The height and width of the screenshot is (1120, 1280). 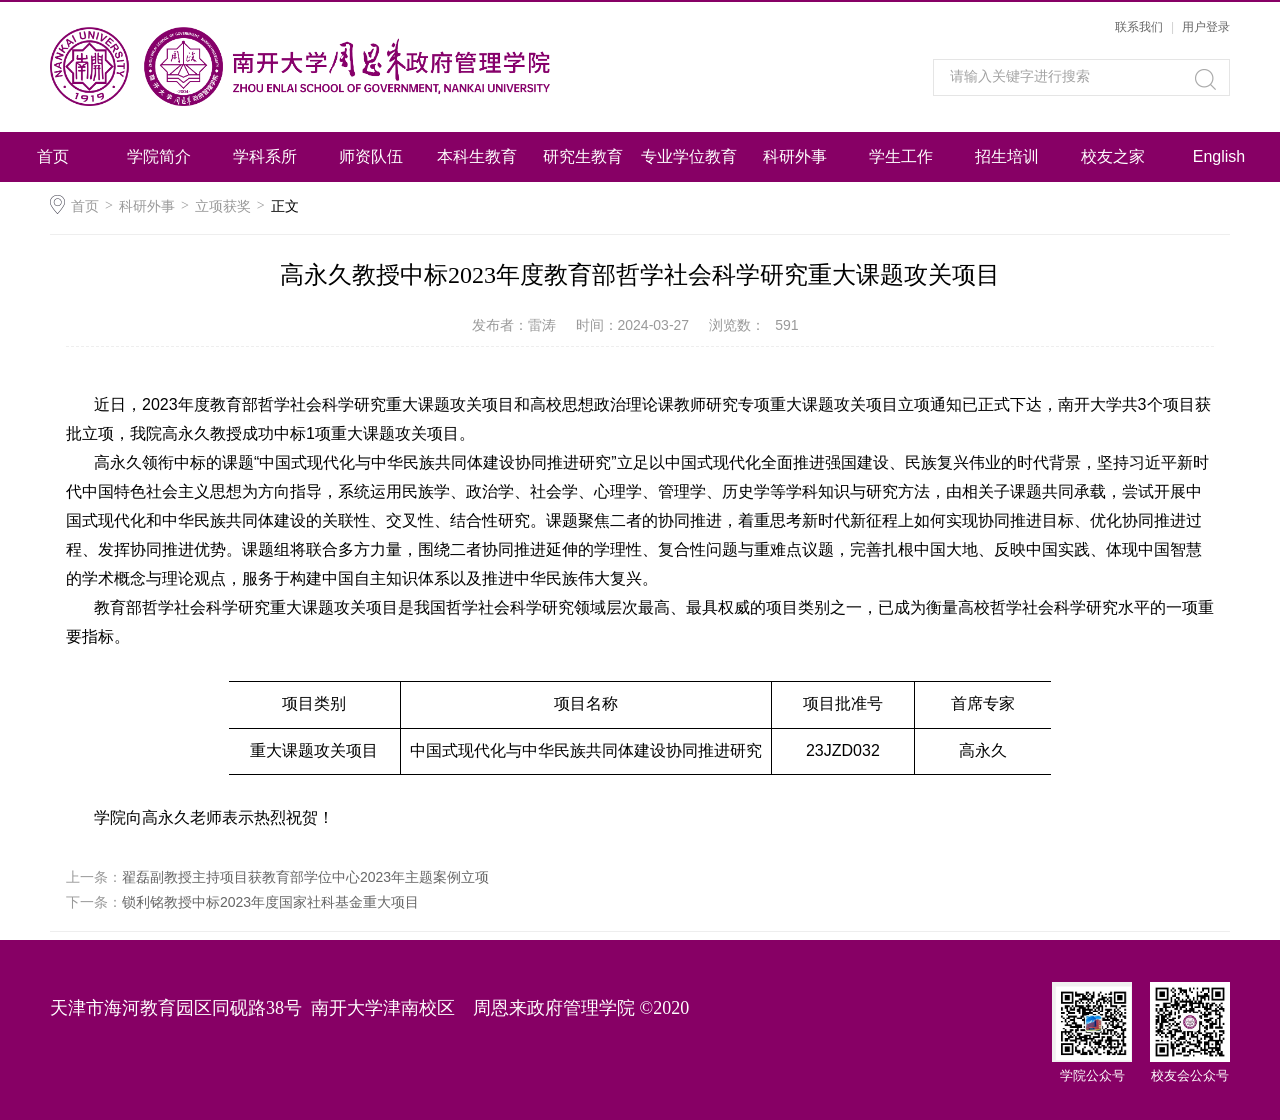 I want to click on English, so click(x=1219, y=156).